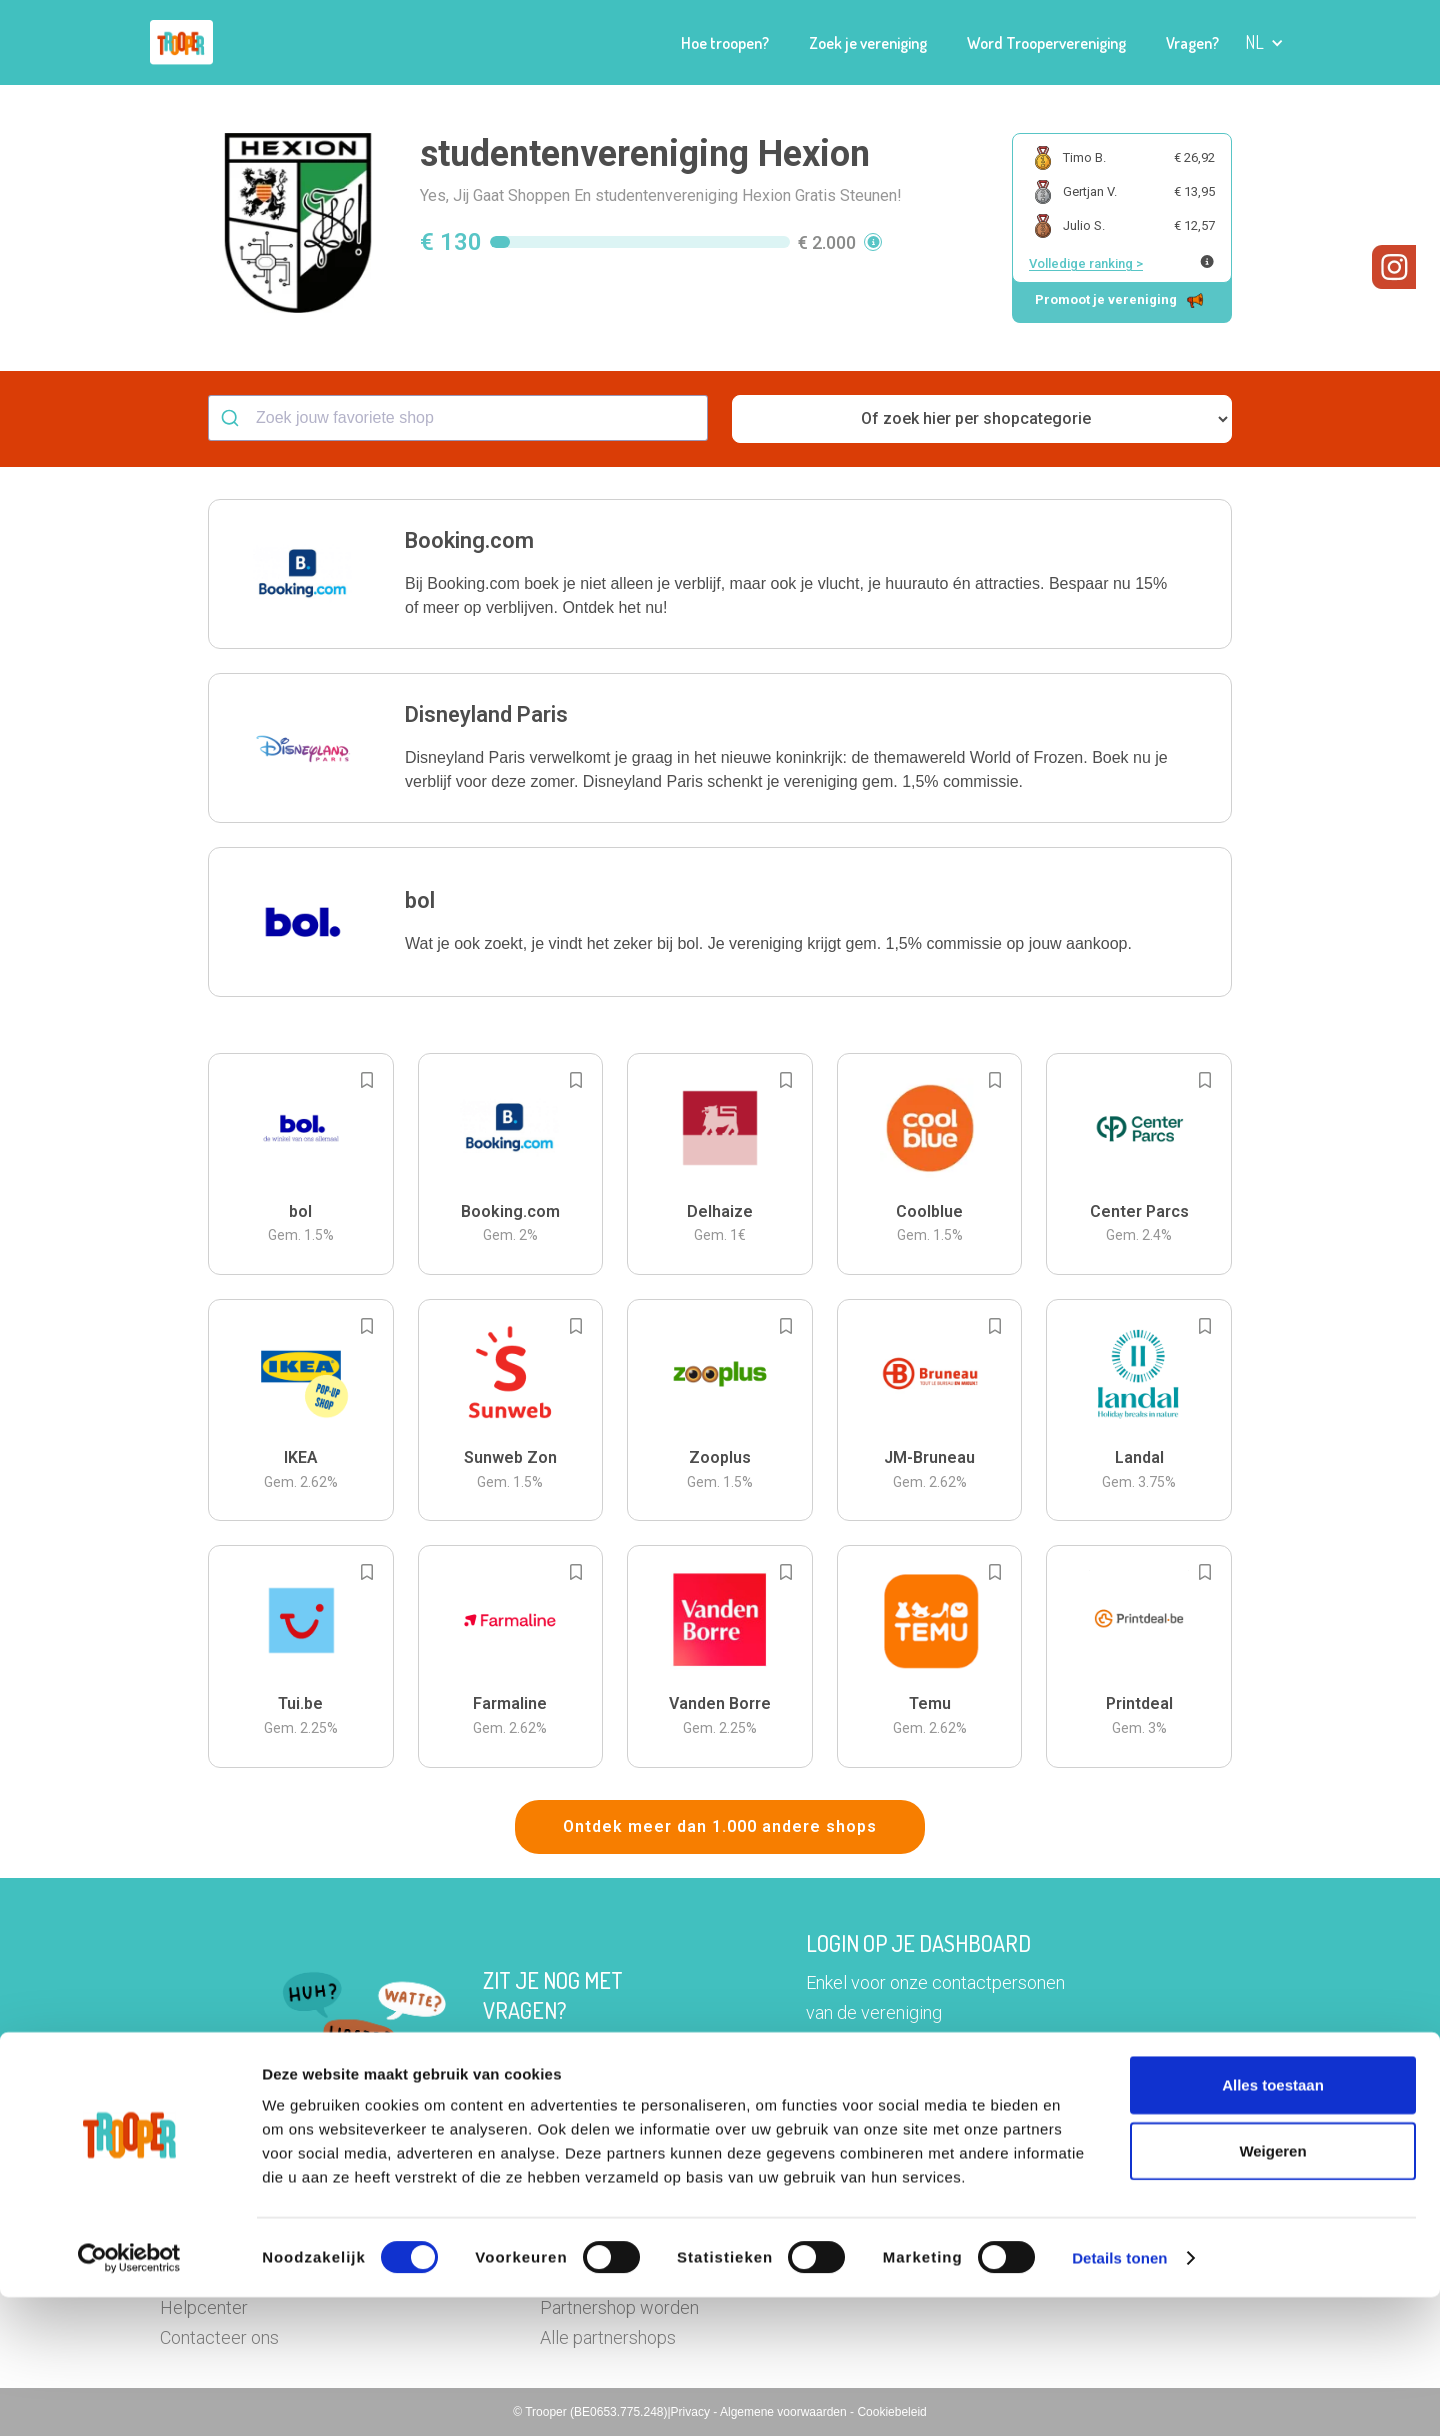 Image resolution: width=1440 pixels, height=2436 pixels. Describe the element at coordinates (926, 2078) in the screenshot. I see `Ga naar het dashboard` at that location.